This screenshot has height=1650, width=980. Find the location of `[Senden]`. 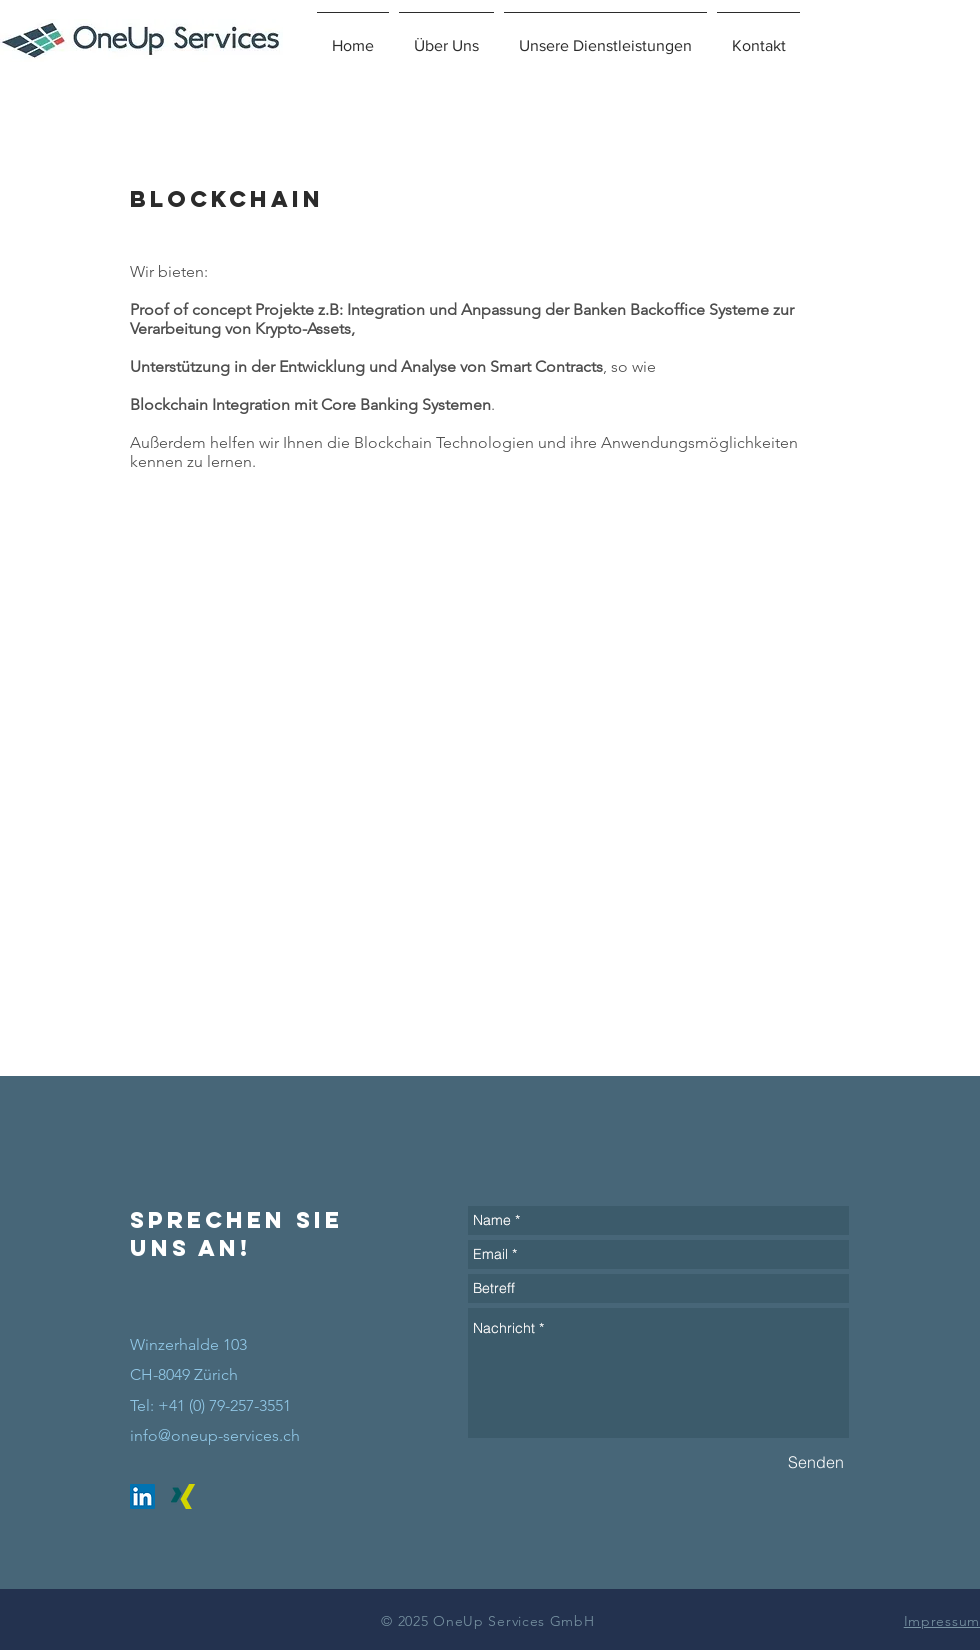

[Senden] is located at coordinates (816, 1462).